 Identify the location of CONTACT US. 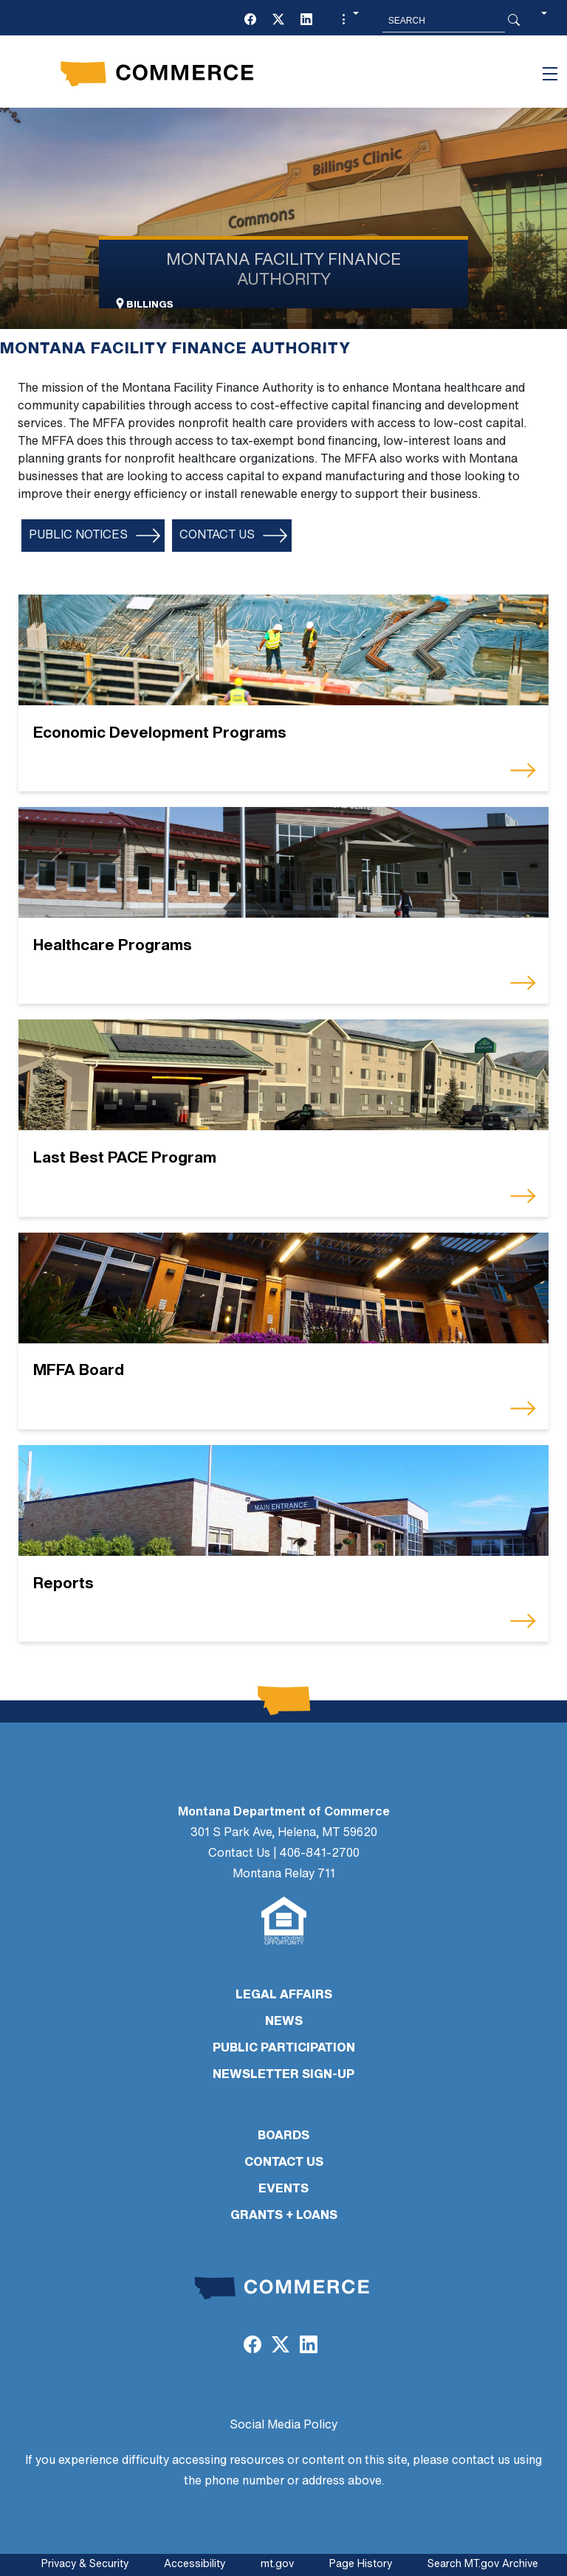
(283, 2163).